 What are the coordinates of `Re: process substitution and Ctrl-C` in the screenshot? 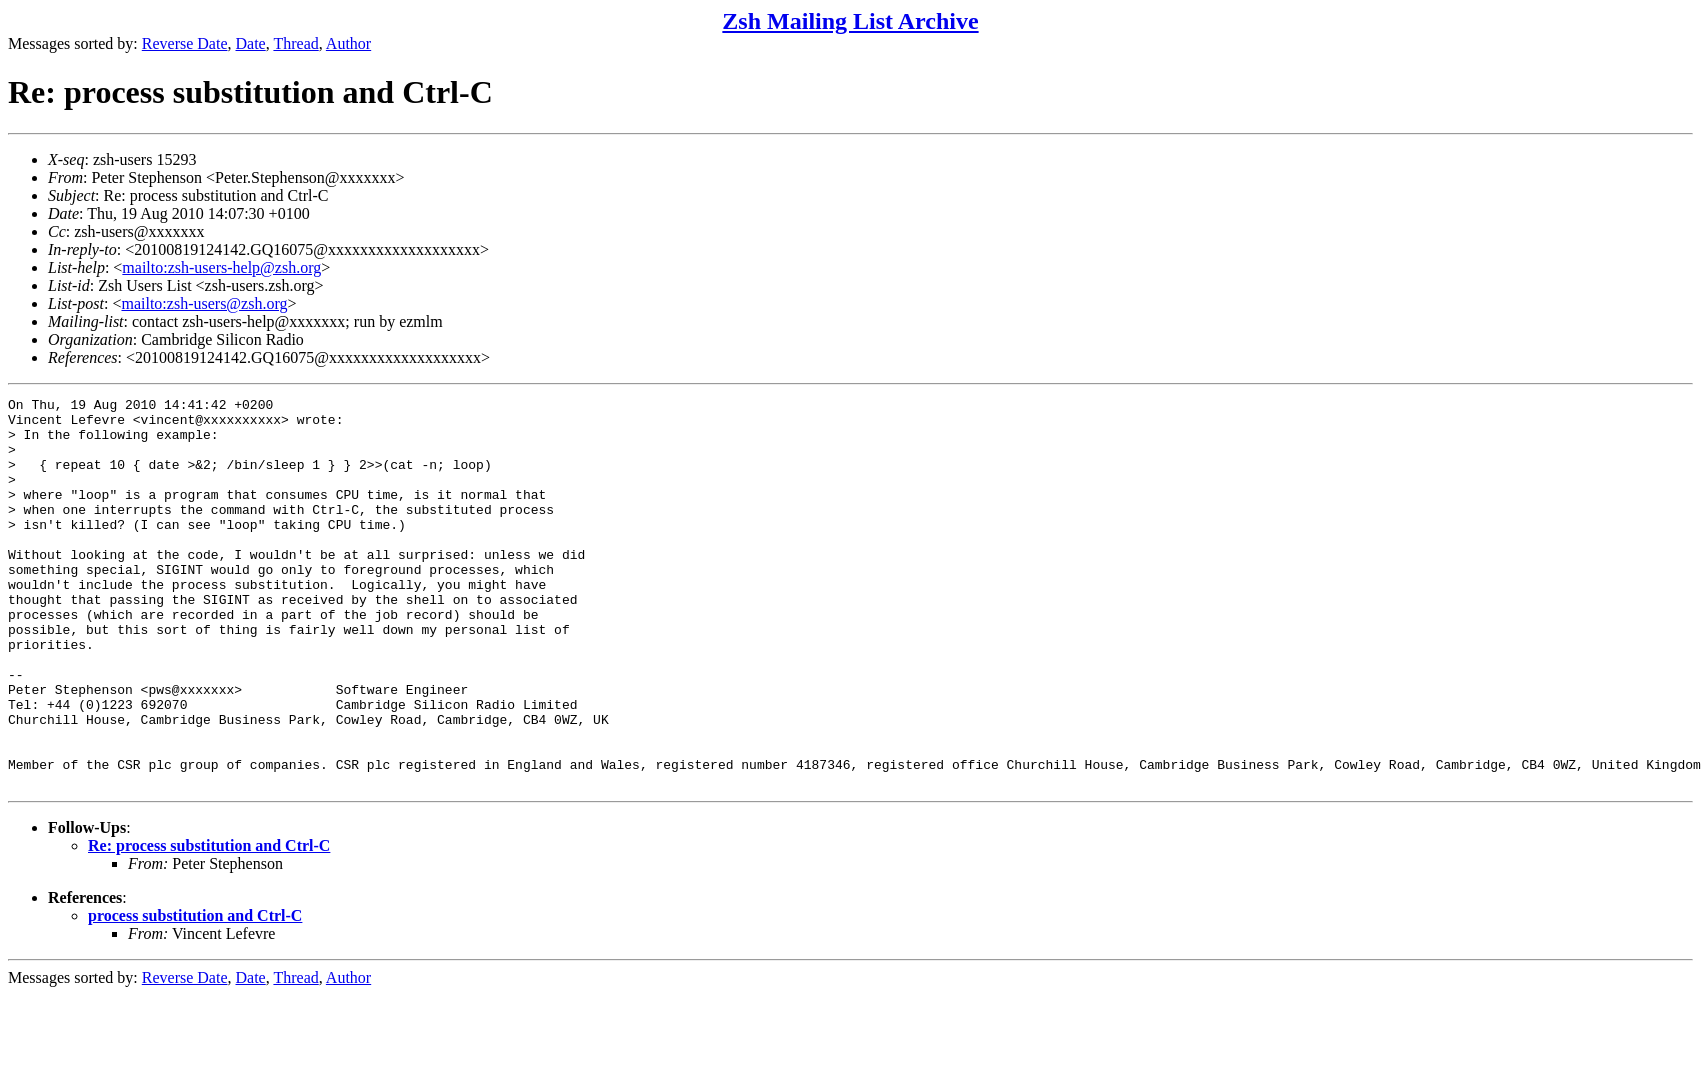 It's located at (209, 923).